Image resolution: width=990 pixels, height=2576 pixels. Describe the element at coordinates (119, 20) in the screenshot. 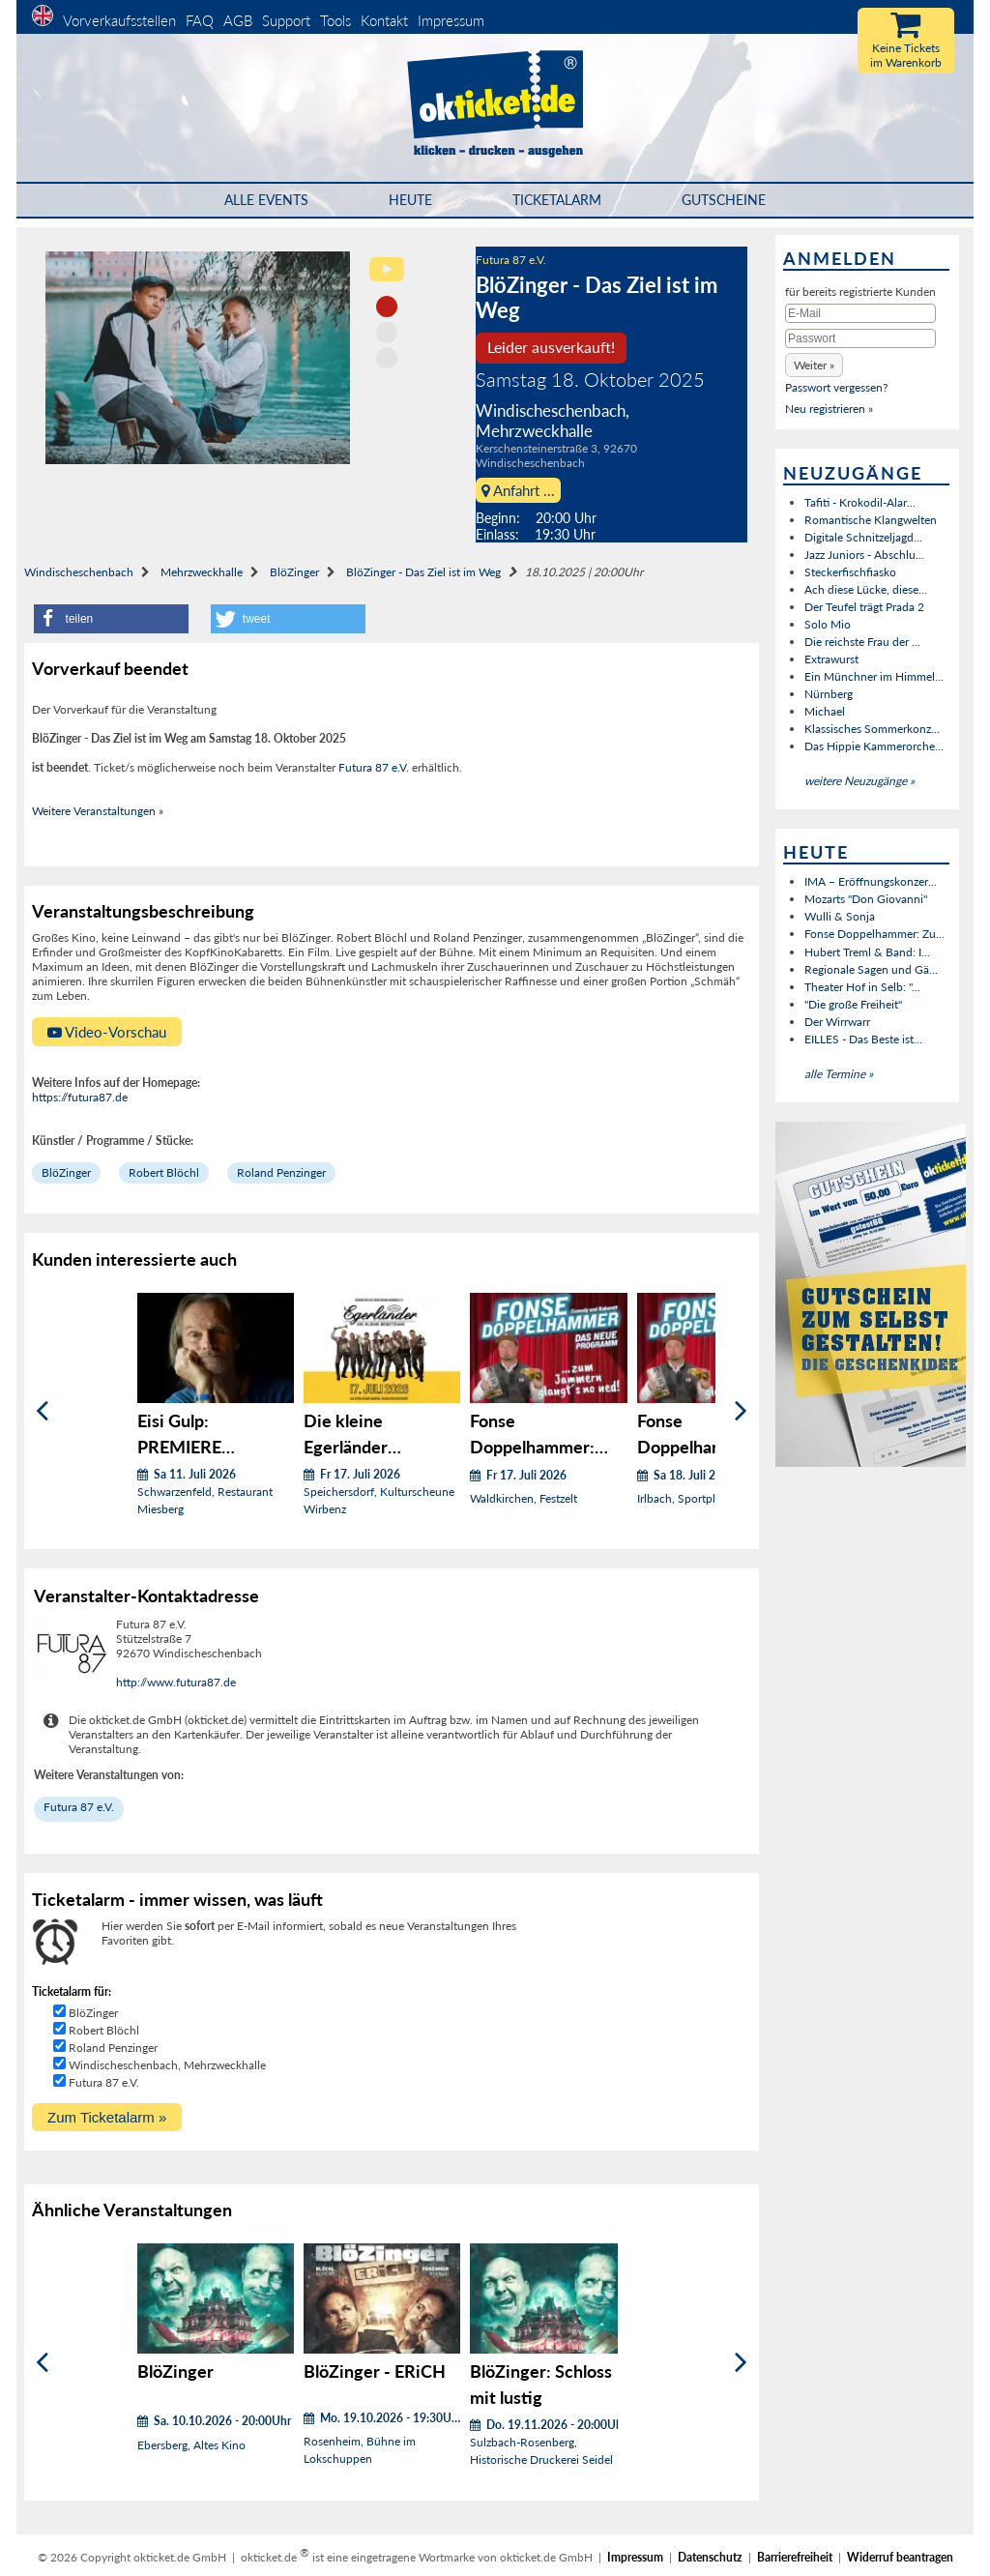

I see `Vorverkaufsstellen` at that location.